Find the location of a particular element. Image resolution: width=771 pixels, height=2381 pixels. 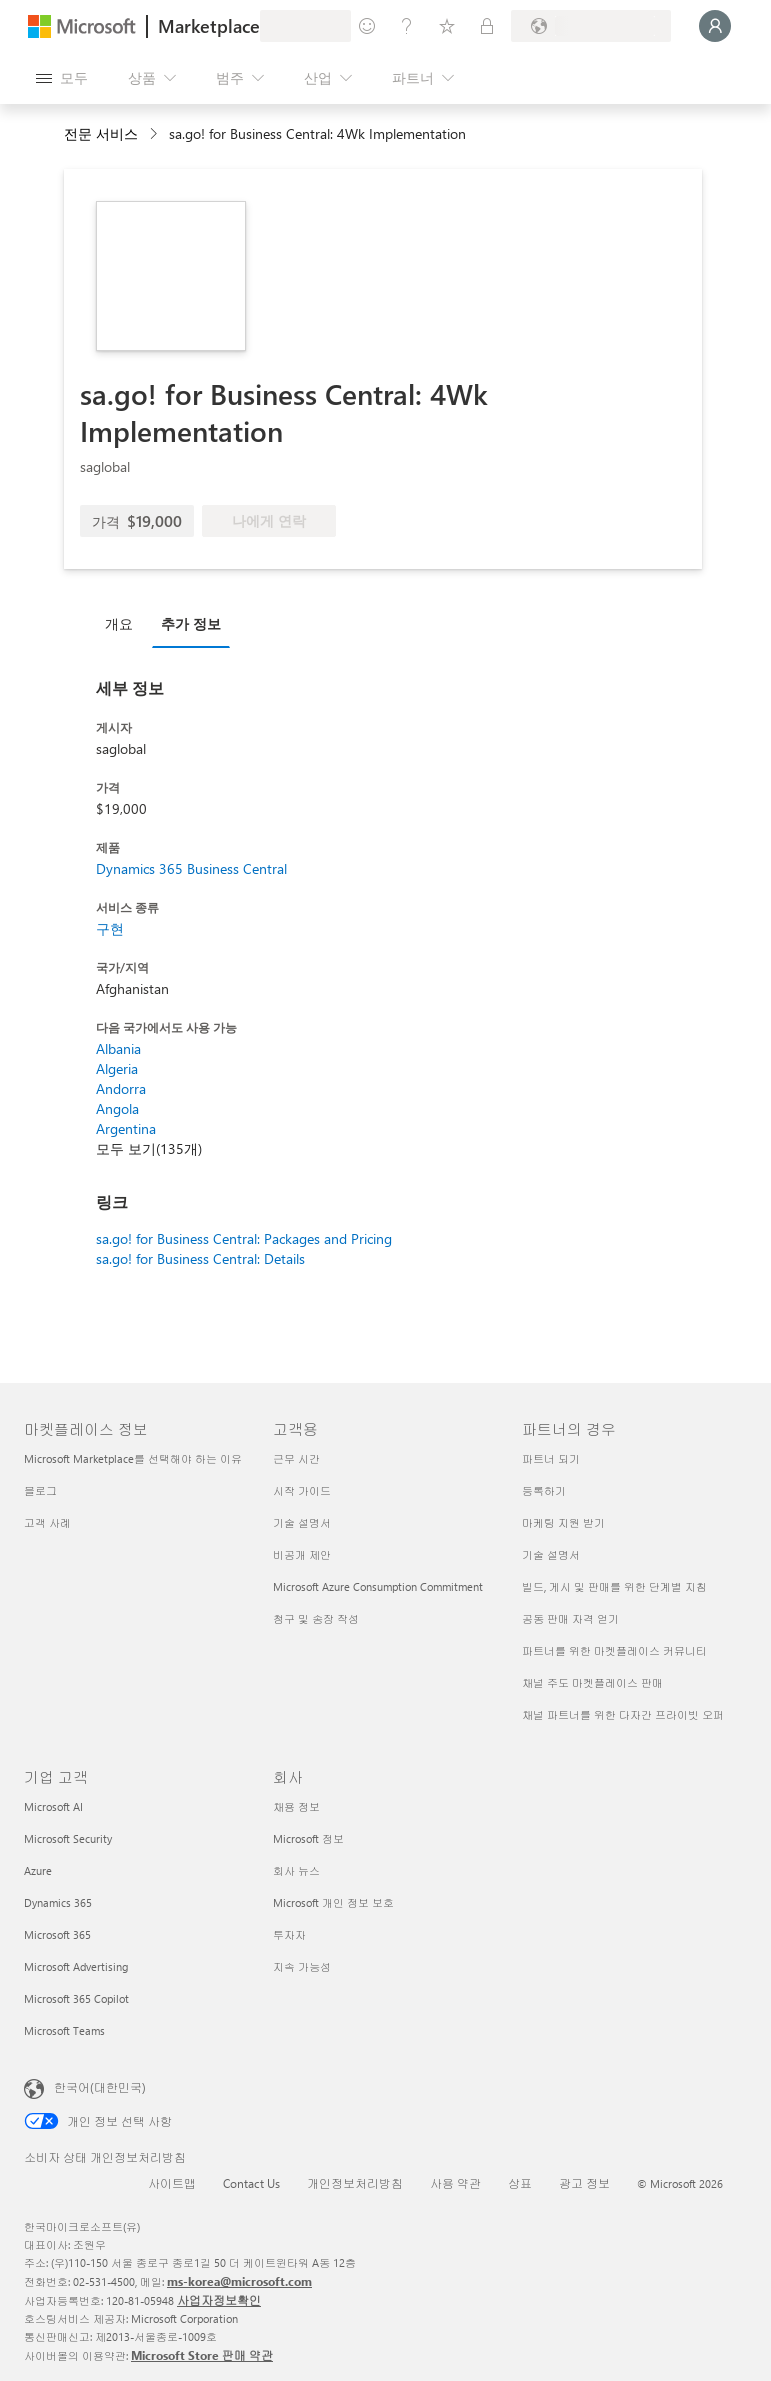

Microsoft Advertising [Microsoft Advertising 기업 고객] is located at coordinates (76, 1966).